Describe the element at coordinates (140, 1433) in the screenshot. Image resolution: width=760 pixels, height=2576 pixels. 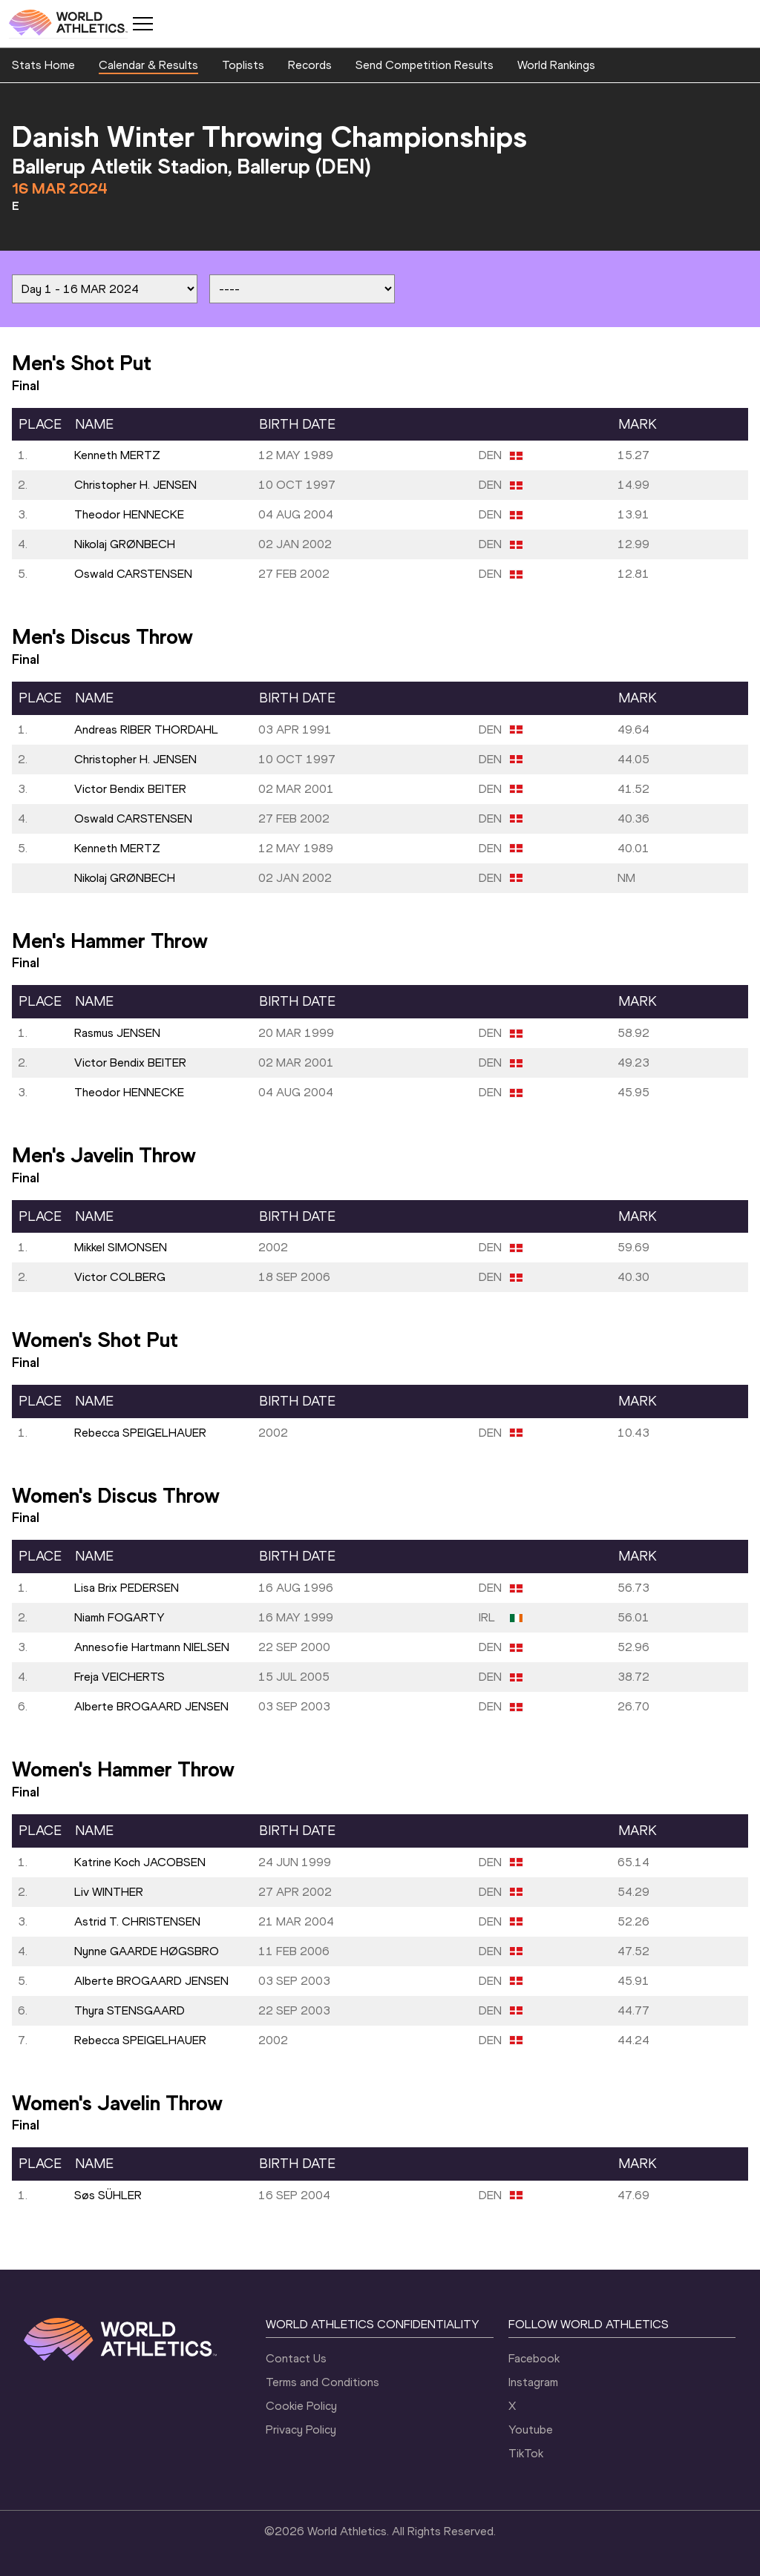
I see `Rebecca SPEIGELHAUER` at that location.